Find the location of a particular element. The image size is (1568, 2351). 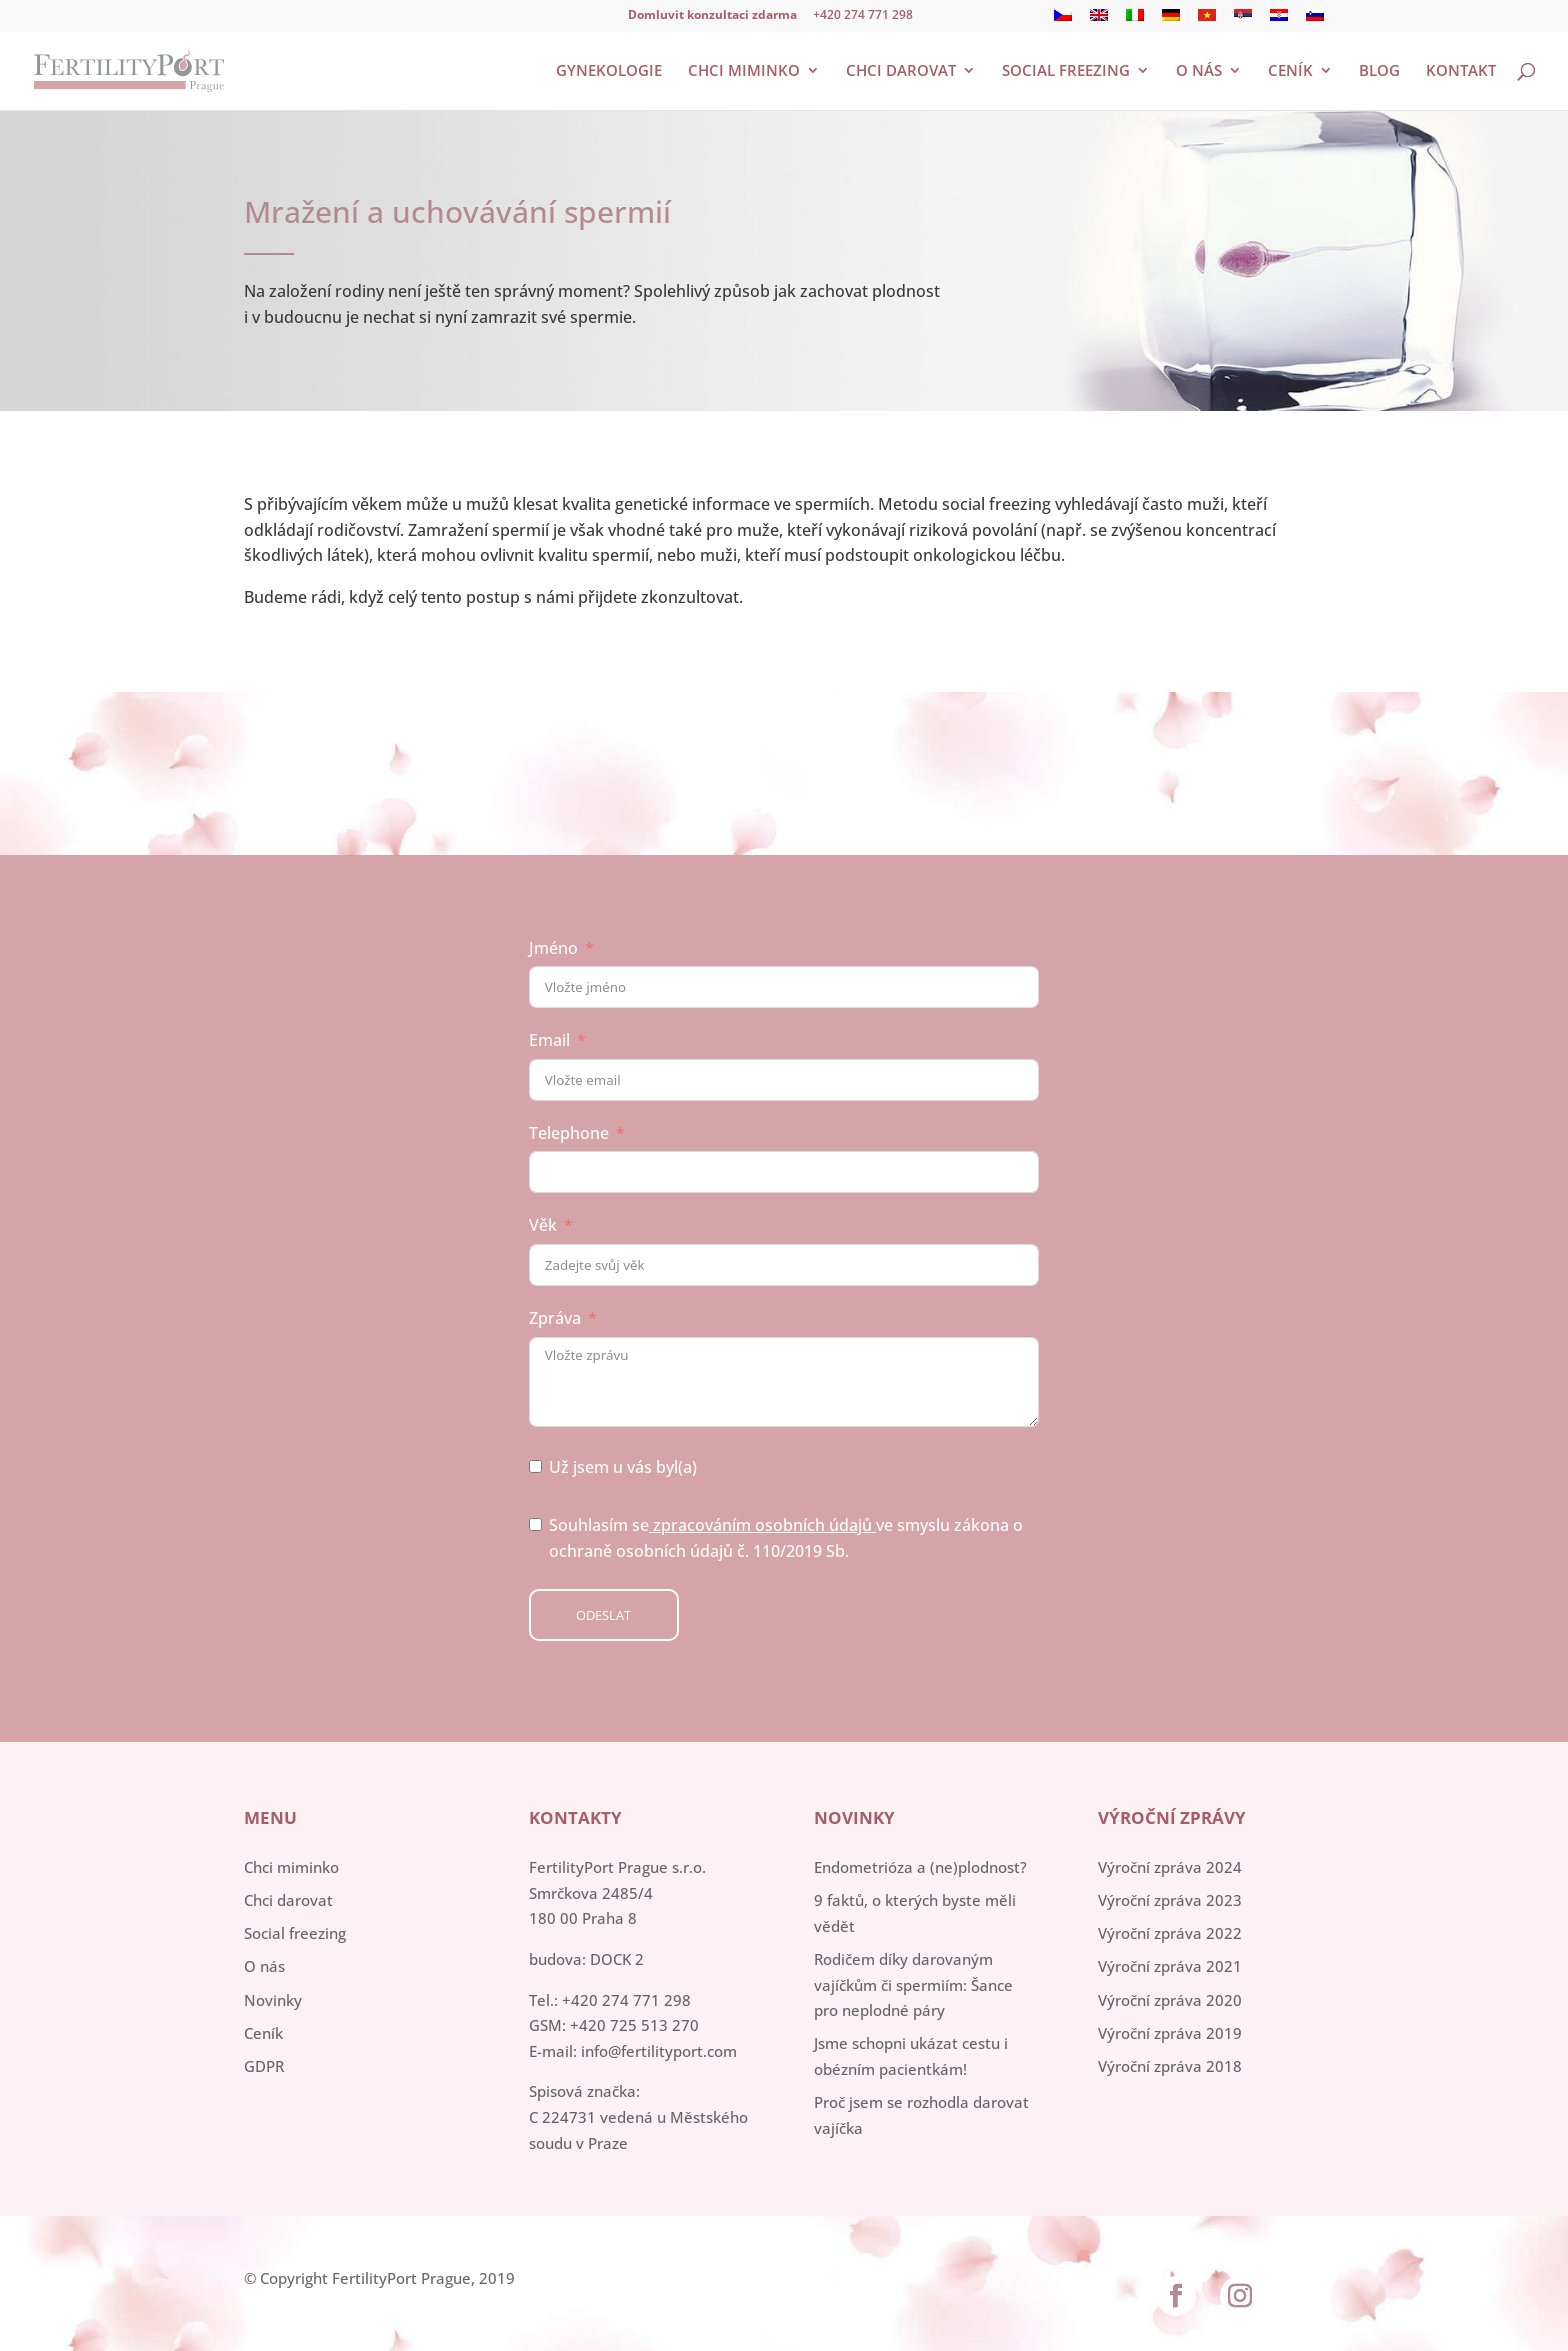

Gynekologie is located at coordinates (609, 71).